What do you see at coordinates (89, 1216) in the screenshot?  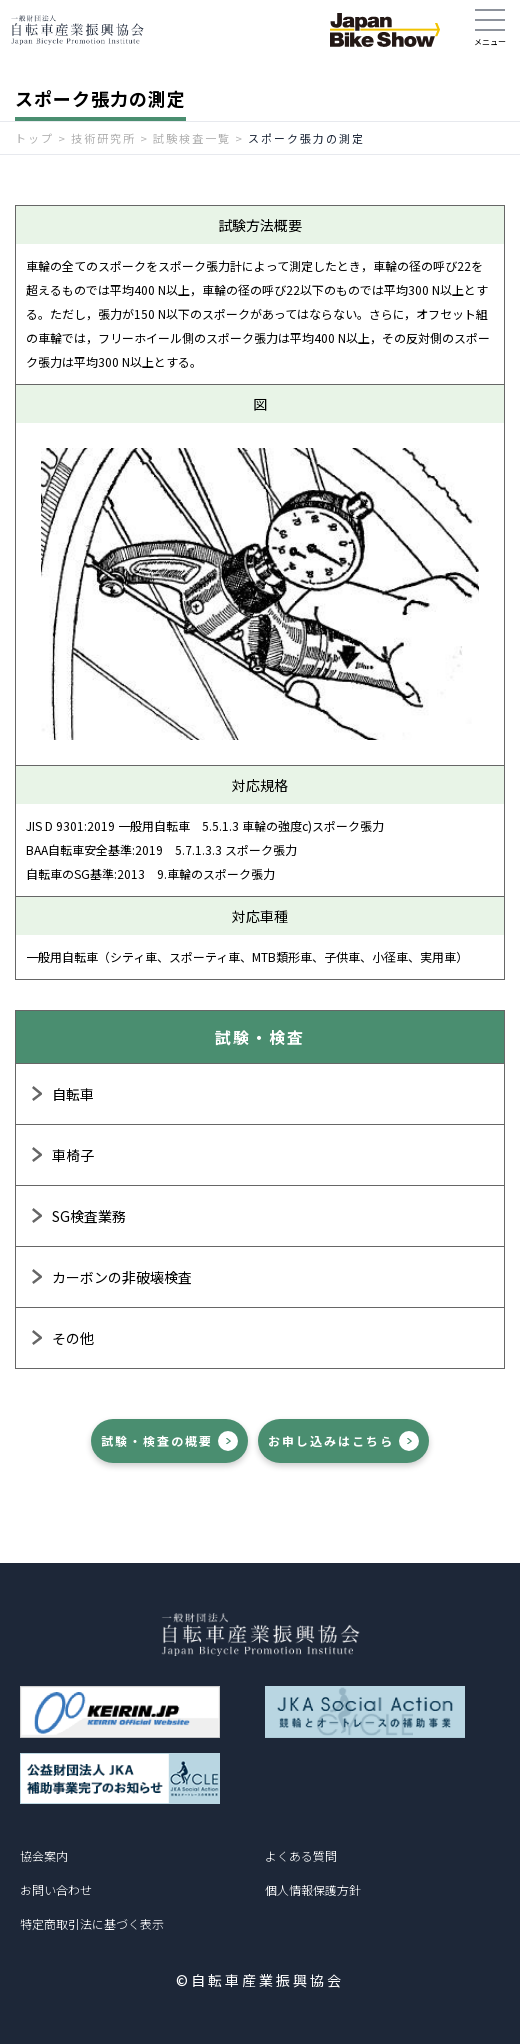 I see `SG検査業務` at bounding box center [89, 1216].